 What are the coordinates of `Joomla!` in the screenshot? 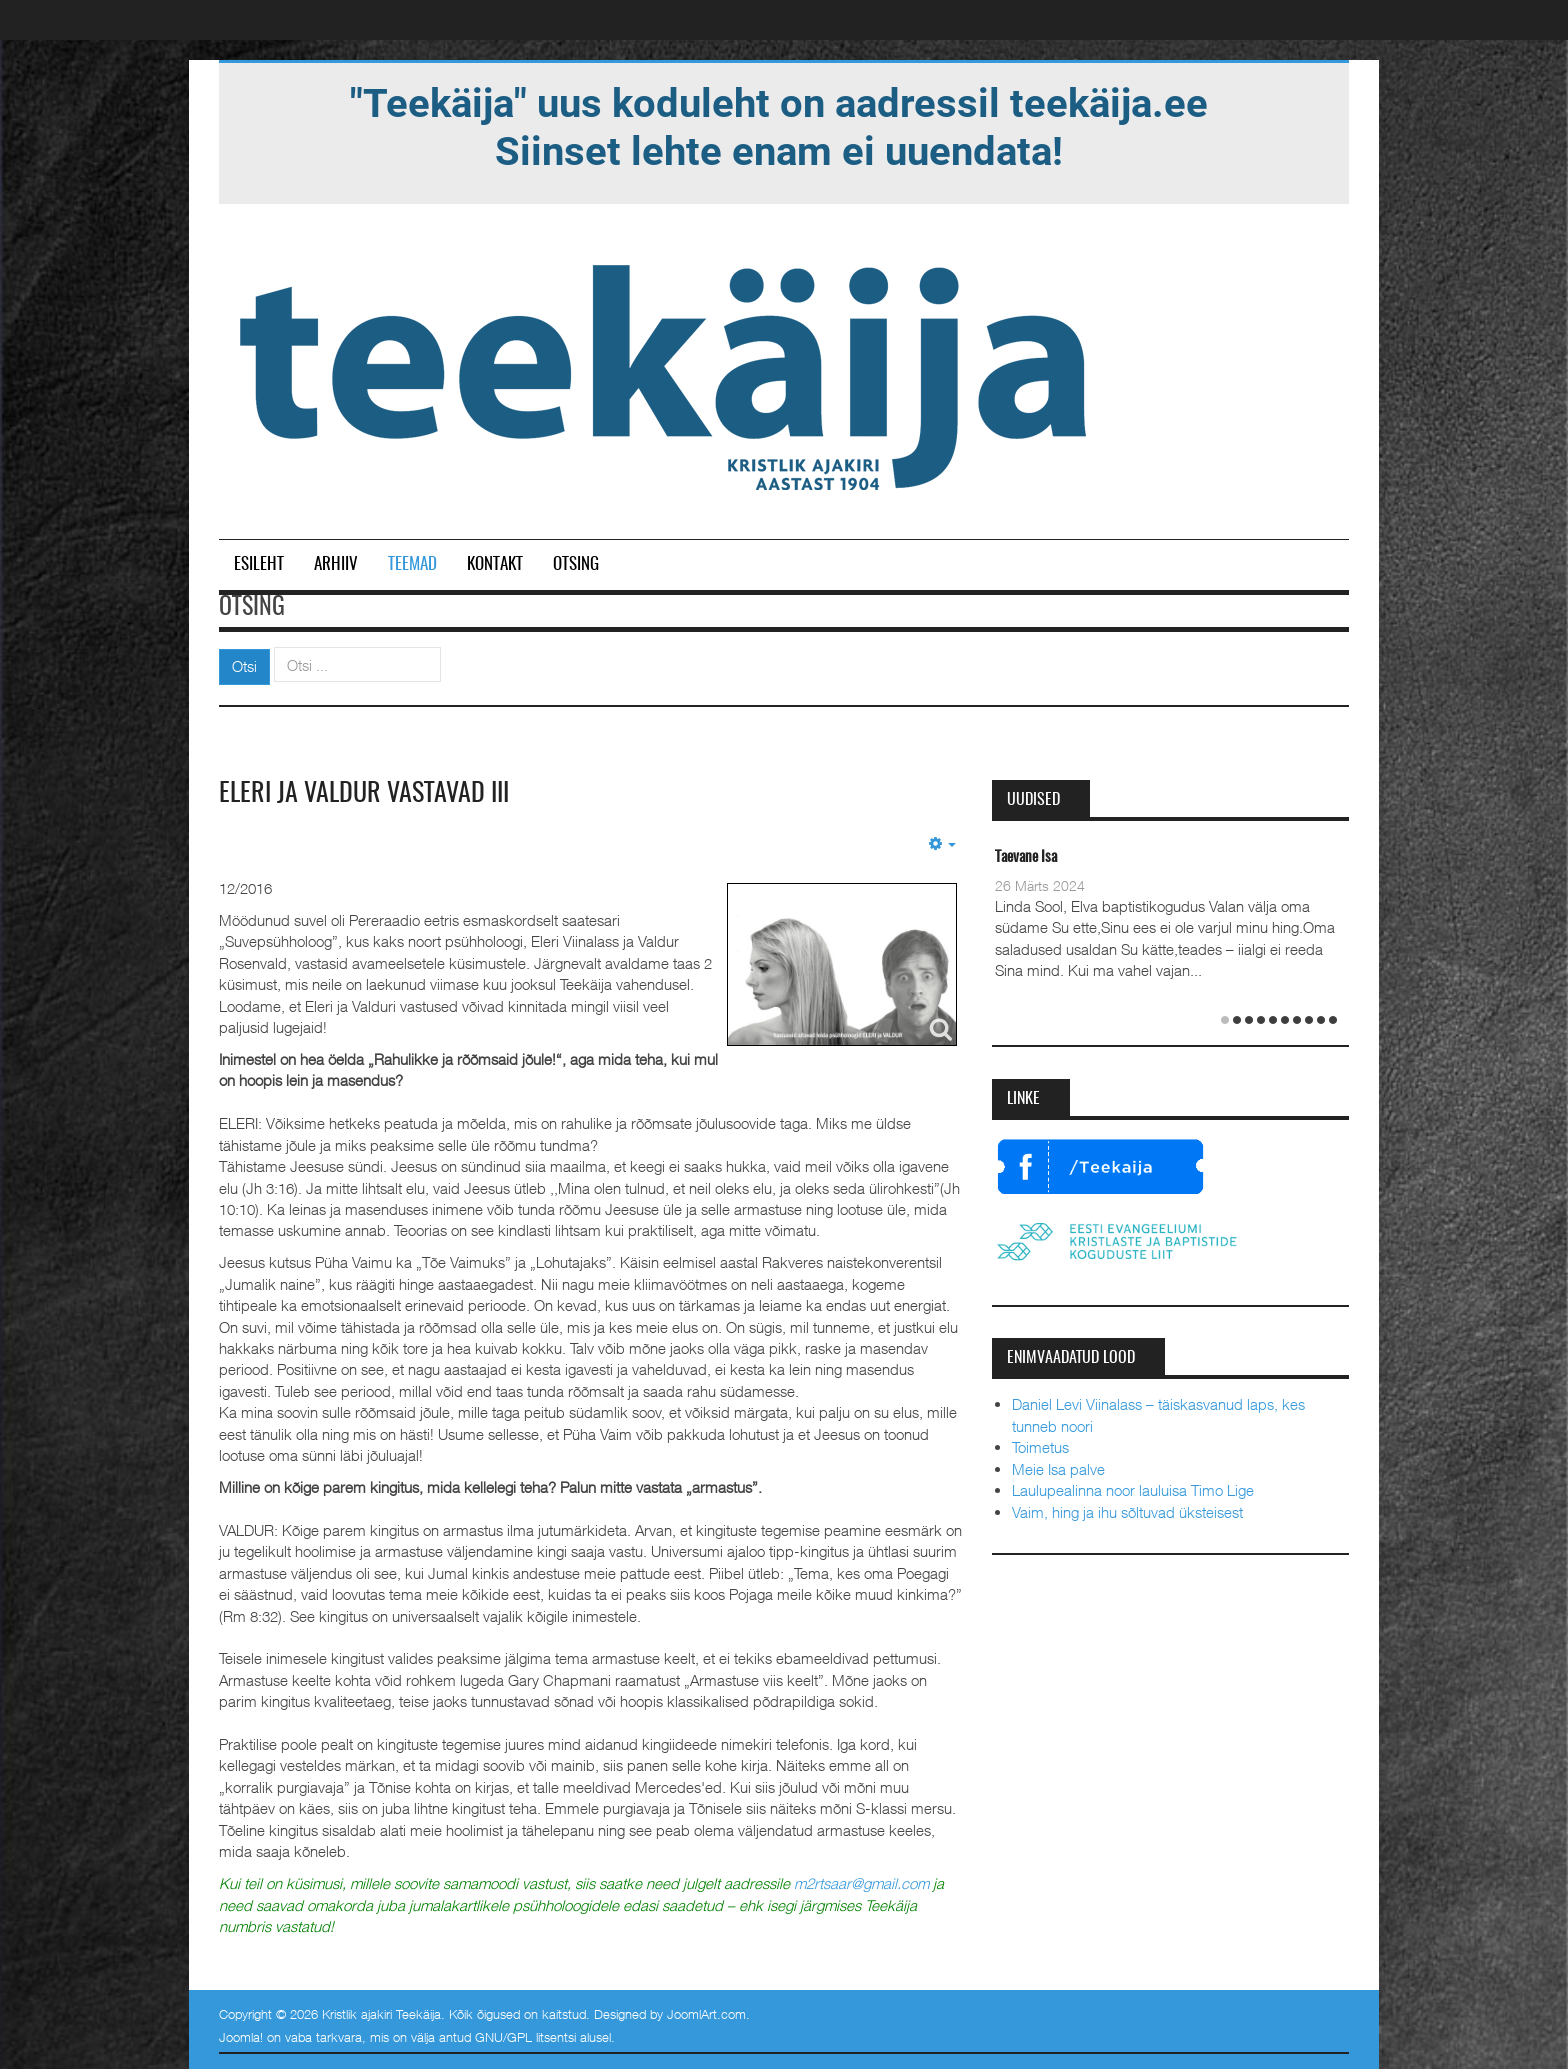 It's located at (241, 2037).